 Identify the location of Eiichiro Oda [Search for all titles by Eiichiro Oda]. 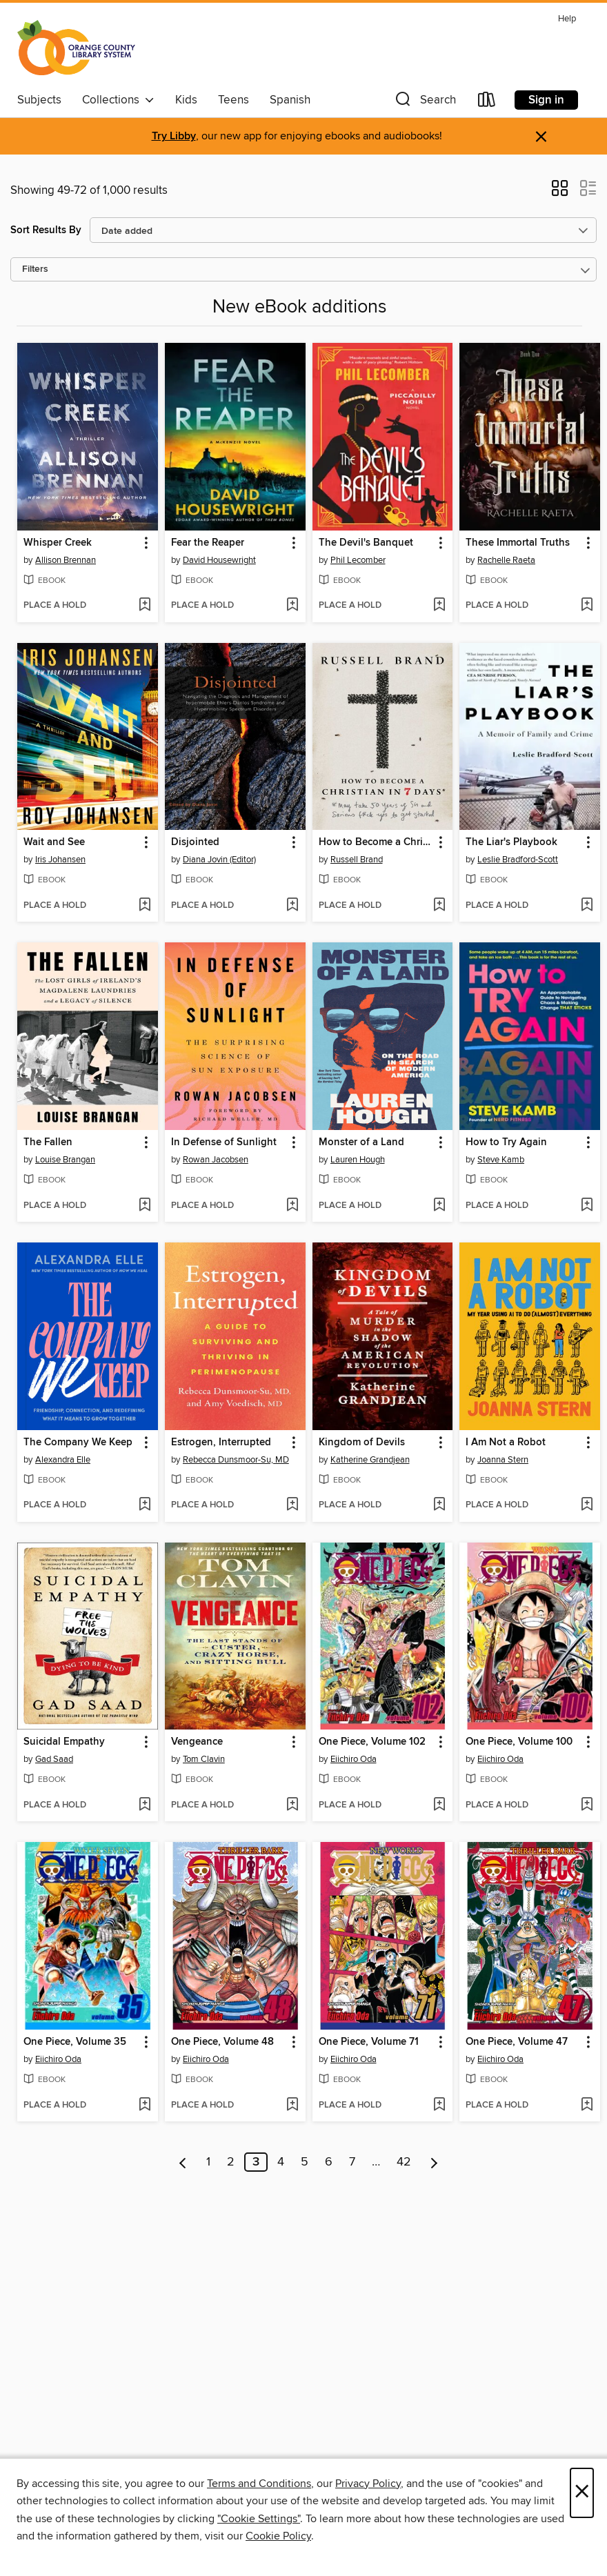
(353, 1759).